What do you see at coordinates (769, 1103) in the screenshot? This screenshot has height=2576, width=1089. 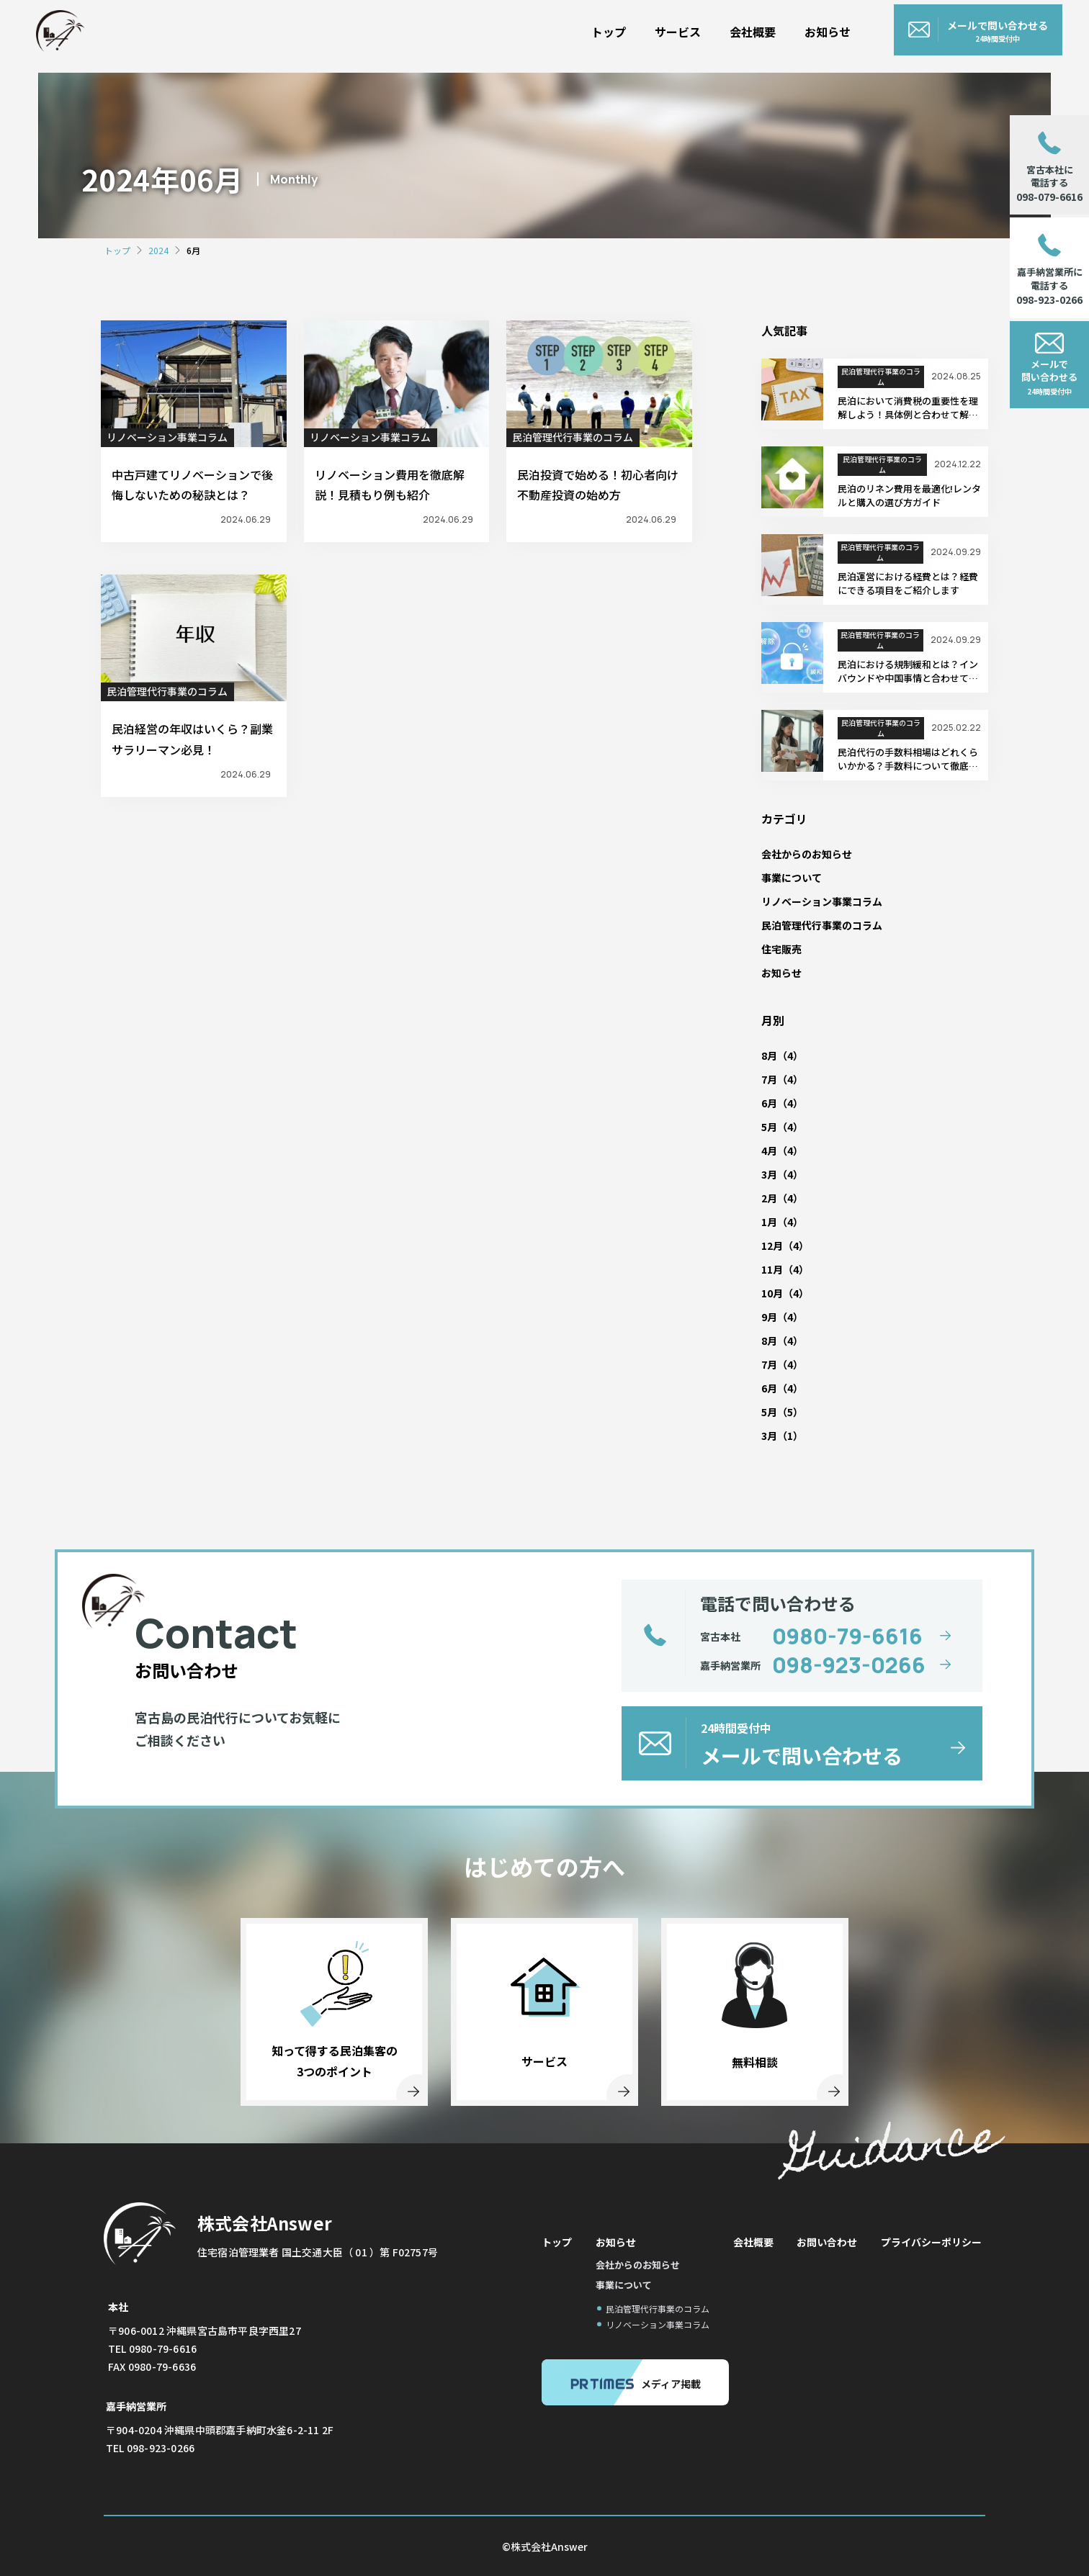 I see `6月` at bounding box center [769, 1103].